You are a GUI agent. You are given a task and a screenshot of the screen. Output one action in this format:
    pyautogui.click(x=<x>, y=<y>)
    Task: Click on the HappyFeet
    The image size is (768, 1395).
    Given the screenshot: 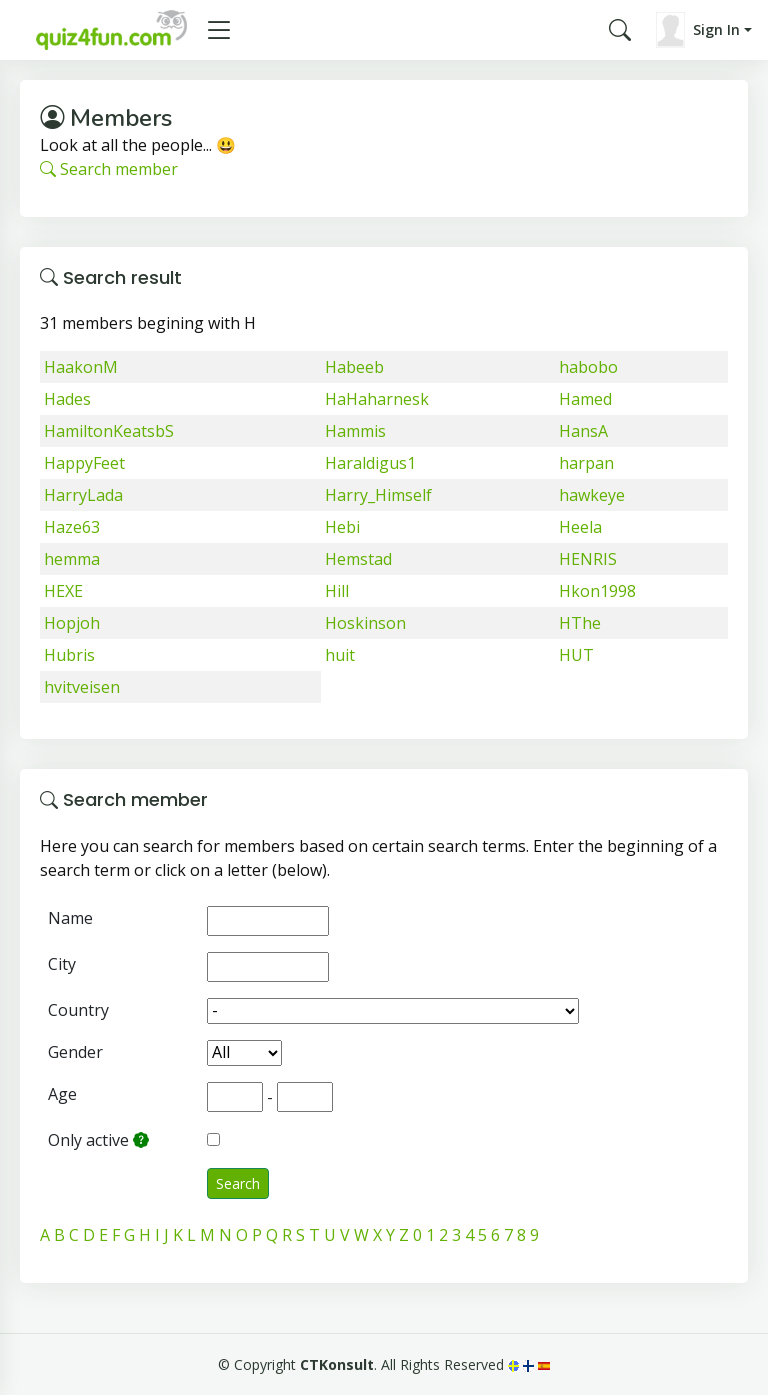 What is the action you would take?
    pyautogui.click(x=84, y=463)
    